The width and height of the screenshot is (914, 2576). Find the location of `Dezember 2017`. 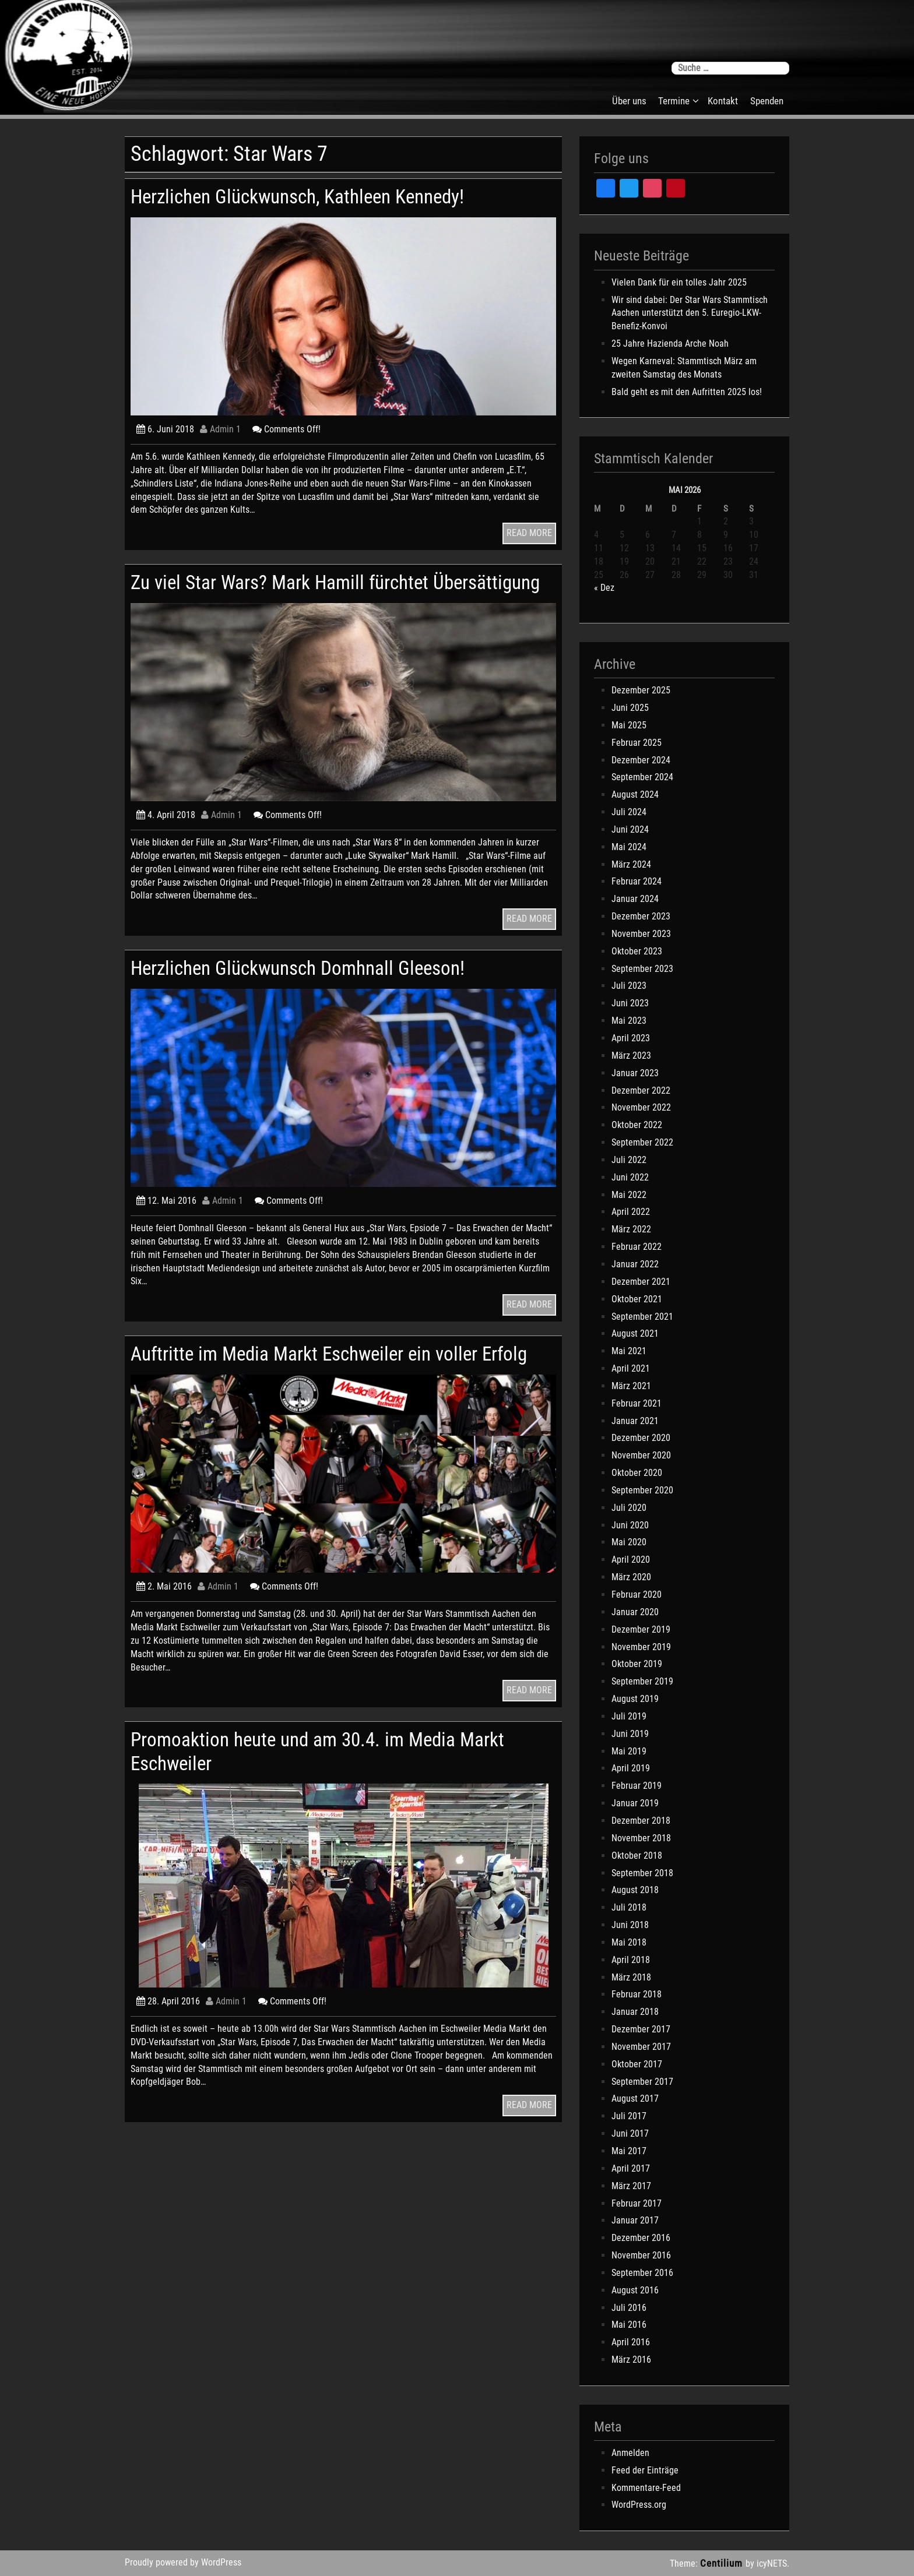

Dezember 2017 is located at coordinates (640, 2029).